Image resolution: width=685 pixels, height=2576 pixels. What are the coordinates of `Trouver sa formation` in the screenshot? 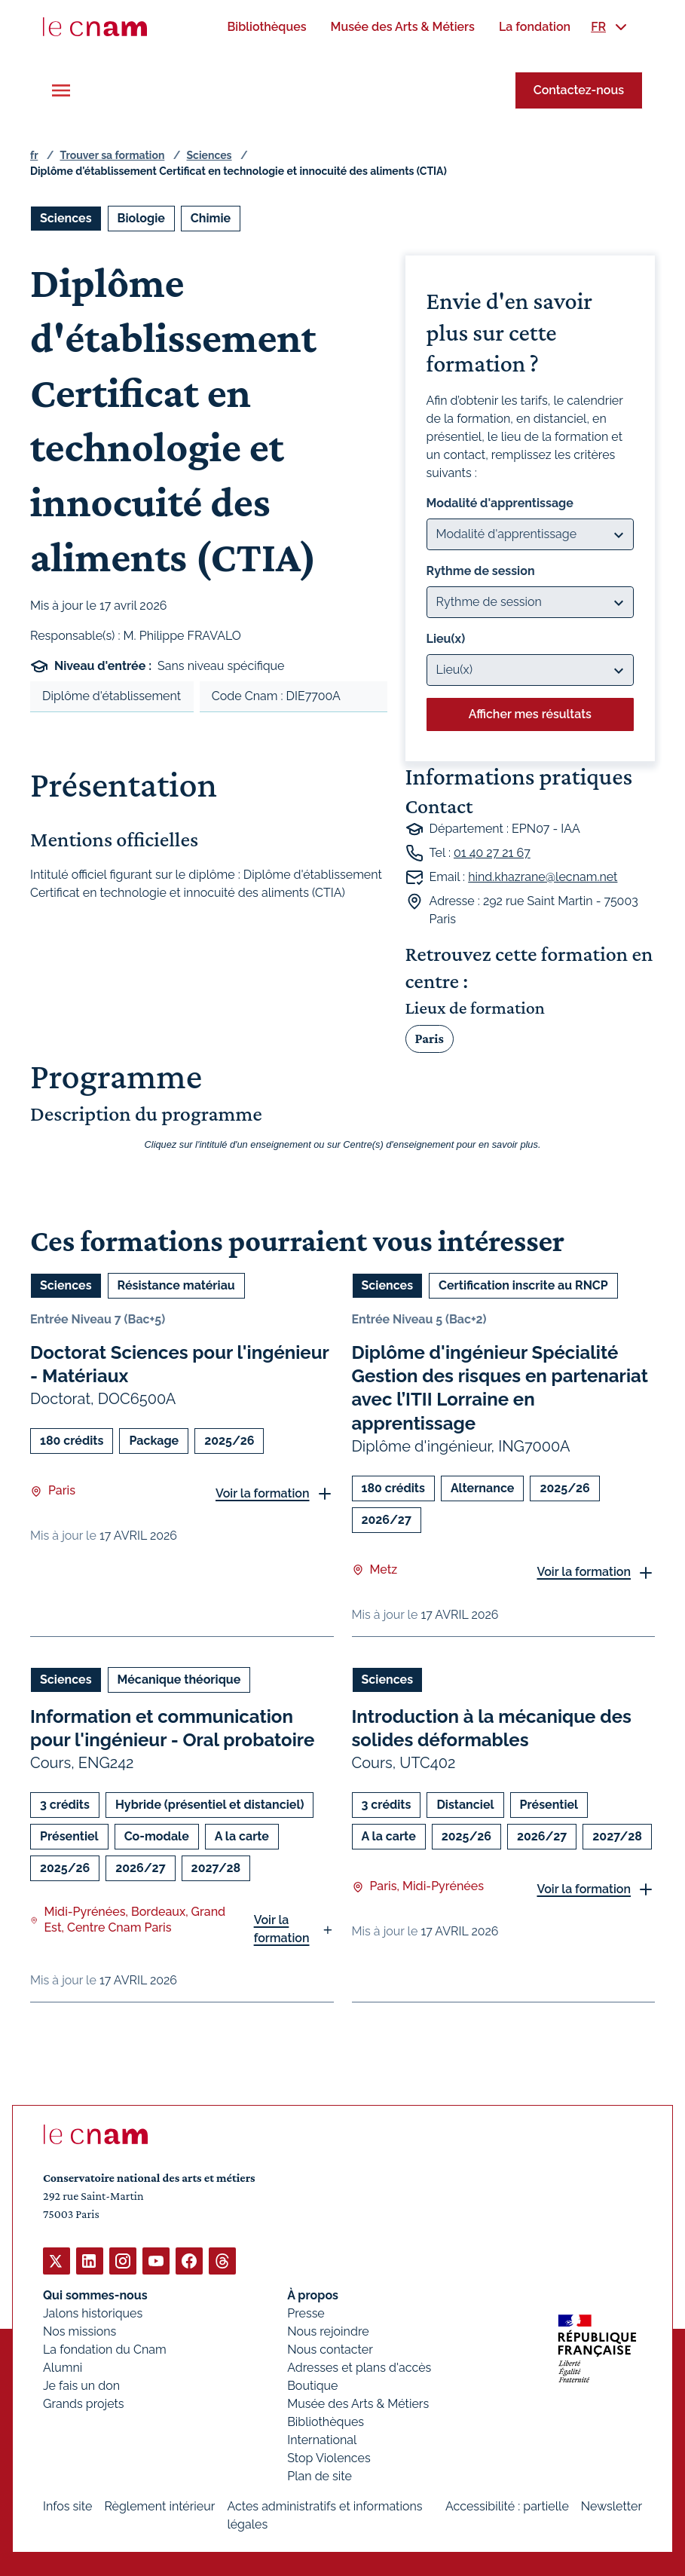 It's located at (112, 155).